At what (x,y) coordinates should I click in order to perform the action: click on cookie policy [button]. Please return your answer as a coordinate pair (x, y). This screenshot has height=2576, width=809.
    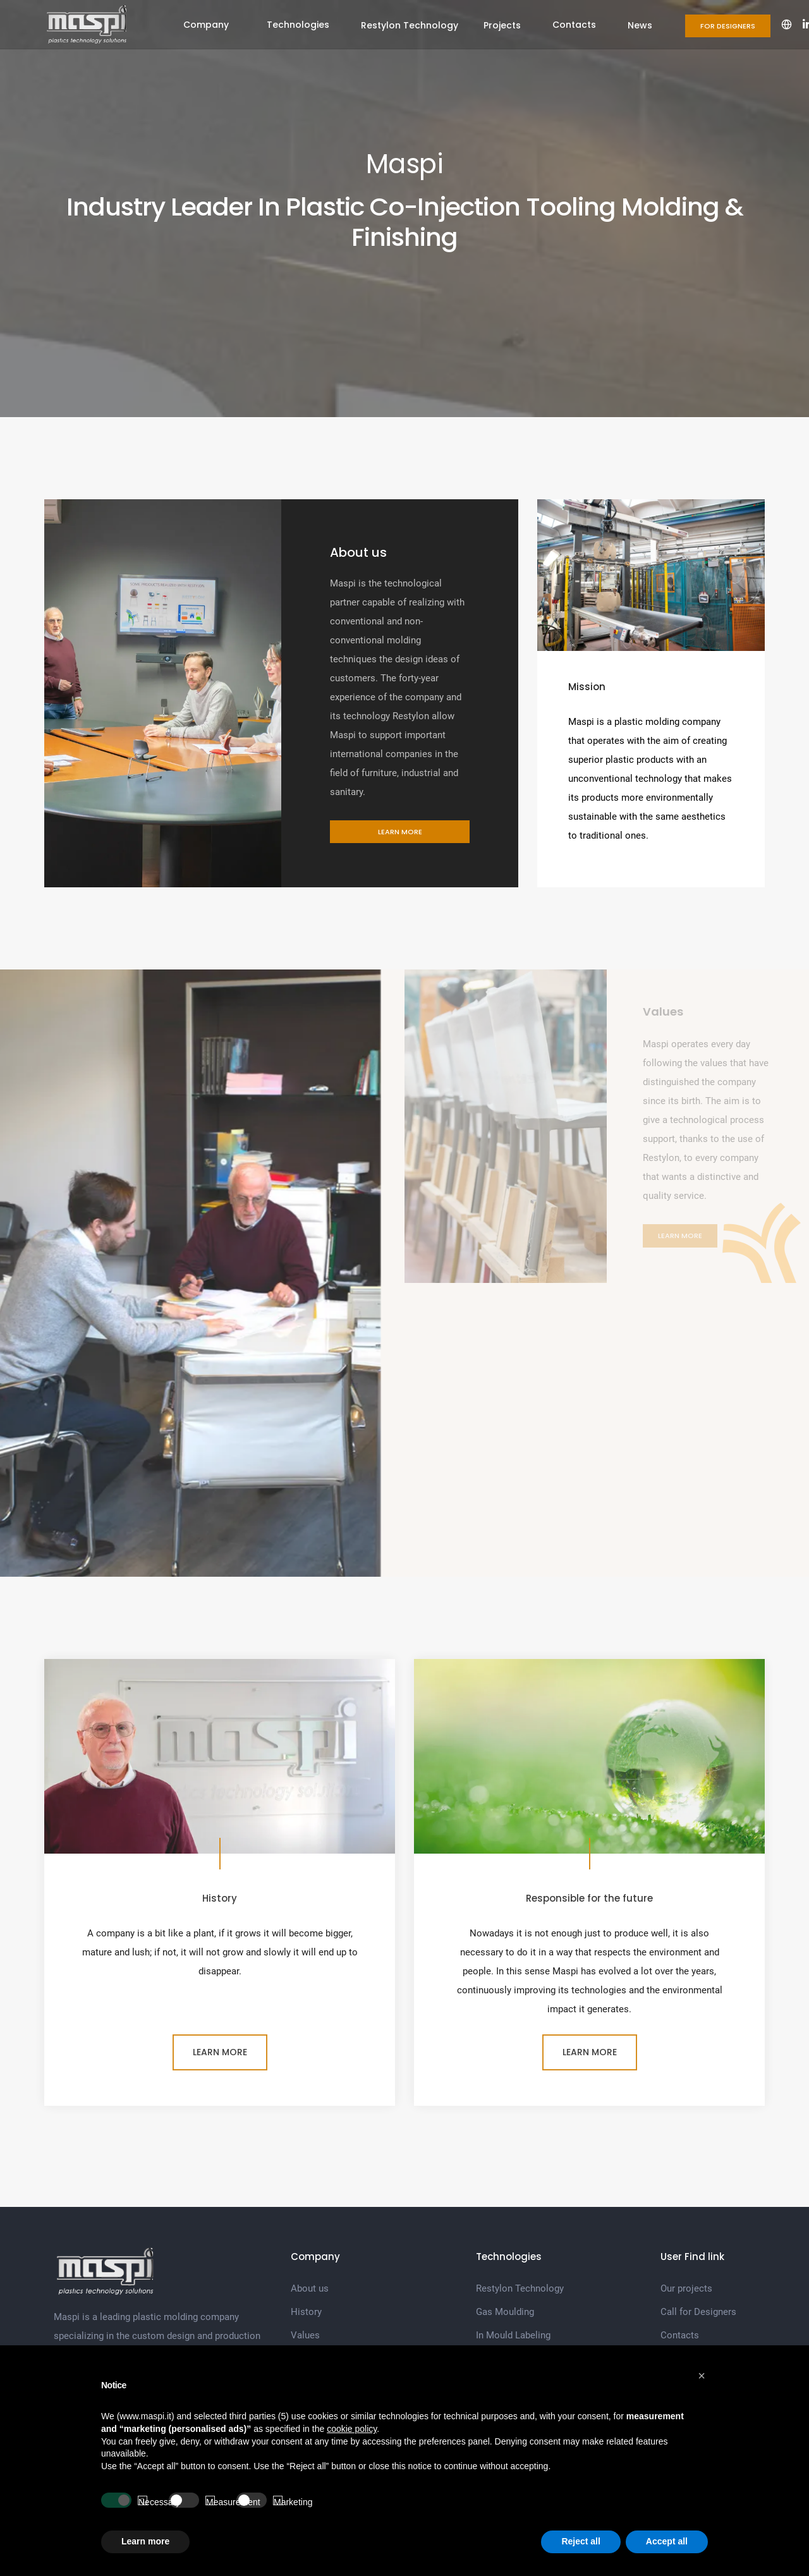
    Looking at the image, I should click on (352, 2429).